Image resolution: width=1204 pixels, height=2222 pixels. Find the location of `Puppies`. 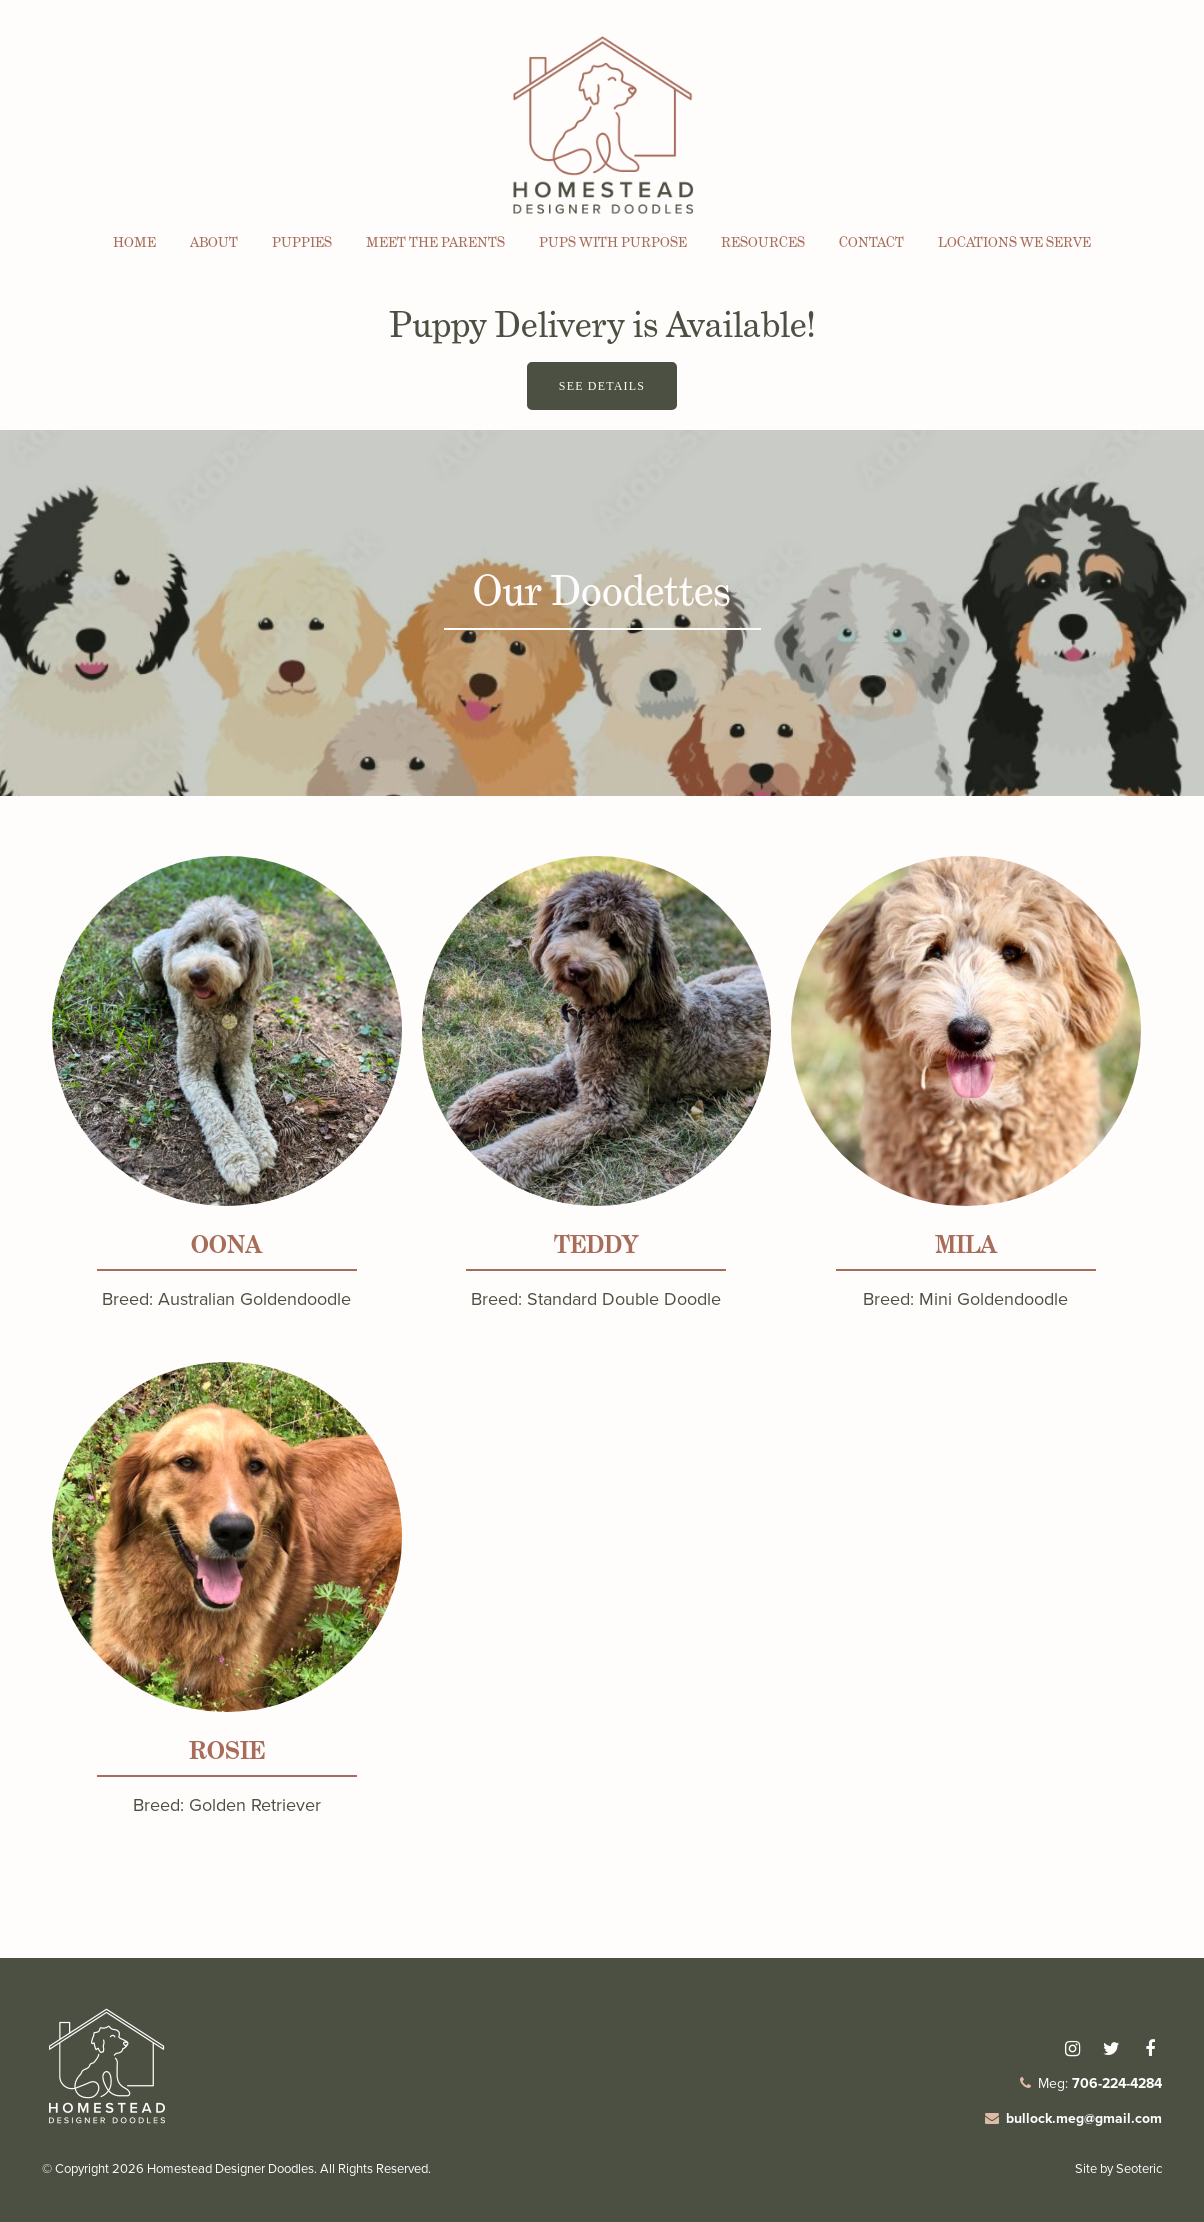

Puppies is located at coordinates (302, 242).